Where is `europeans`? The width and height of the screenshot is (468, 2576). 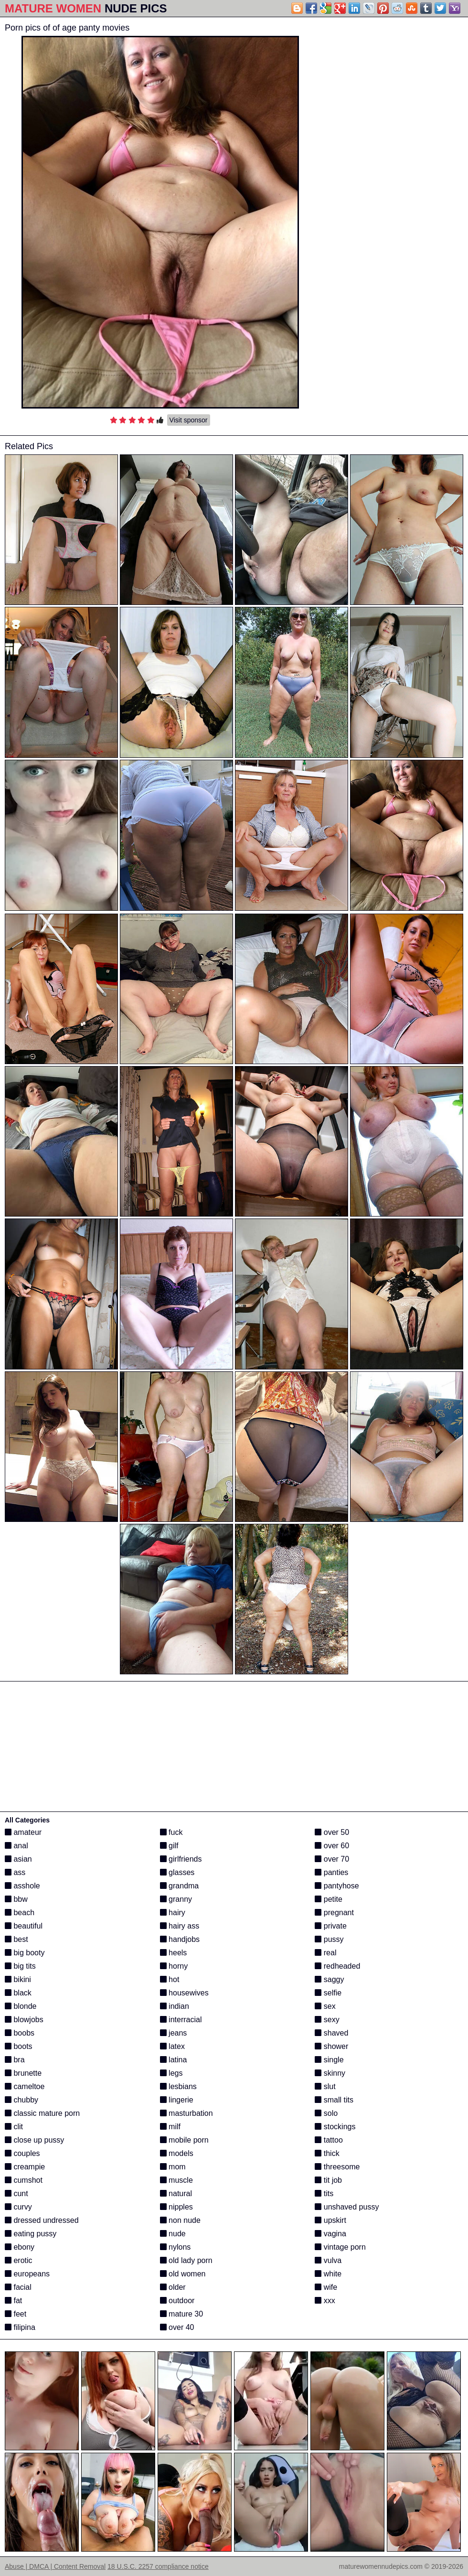
europeans is located at coordinates (27, 2274).